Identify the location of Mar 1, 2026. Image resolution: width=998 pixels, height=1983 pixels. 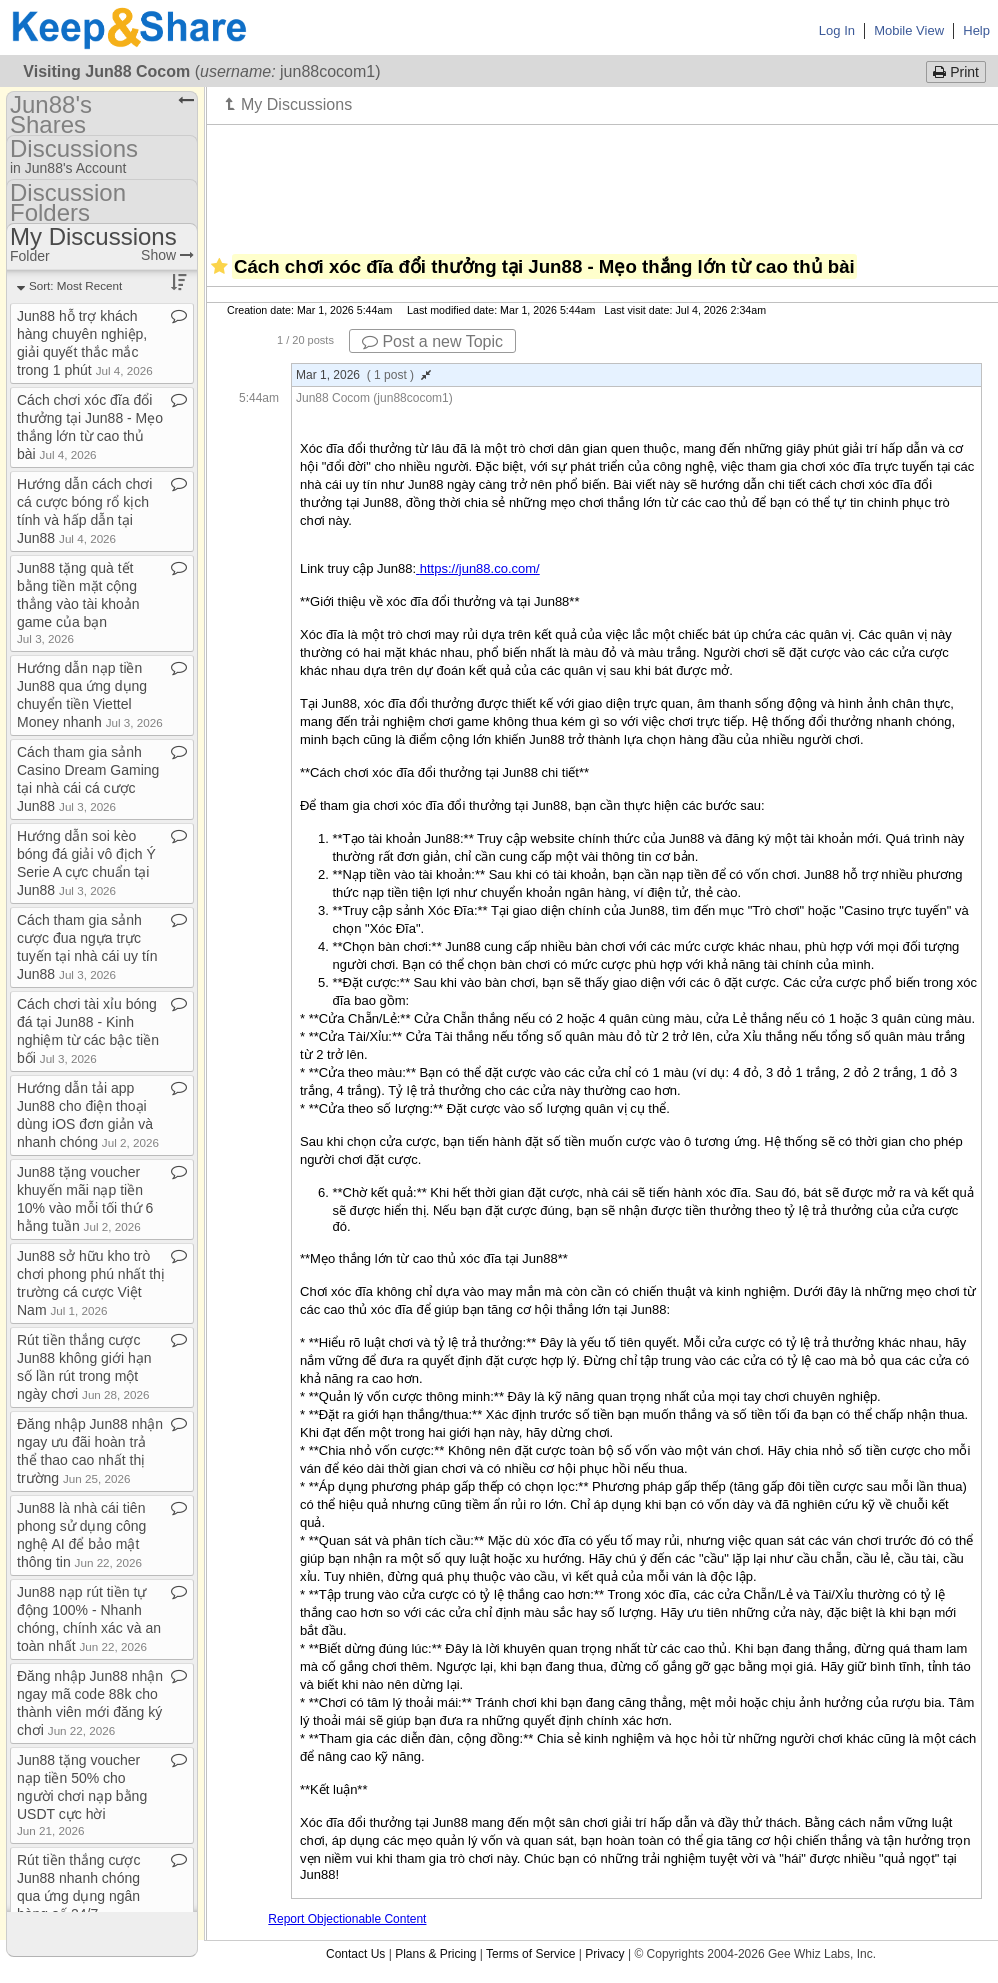
(363, 375).